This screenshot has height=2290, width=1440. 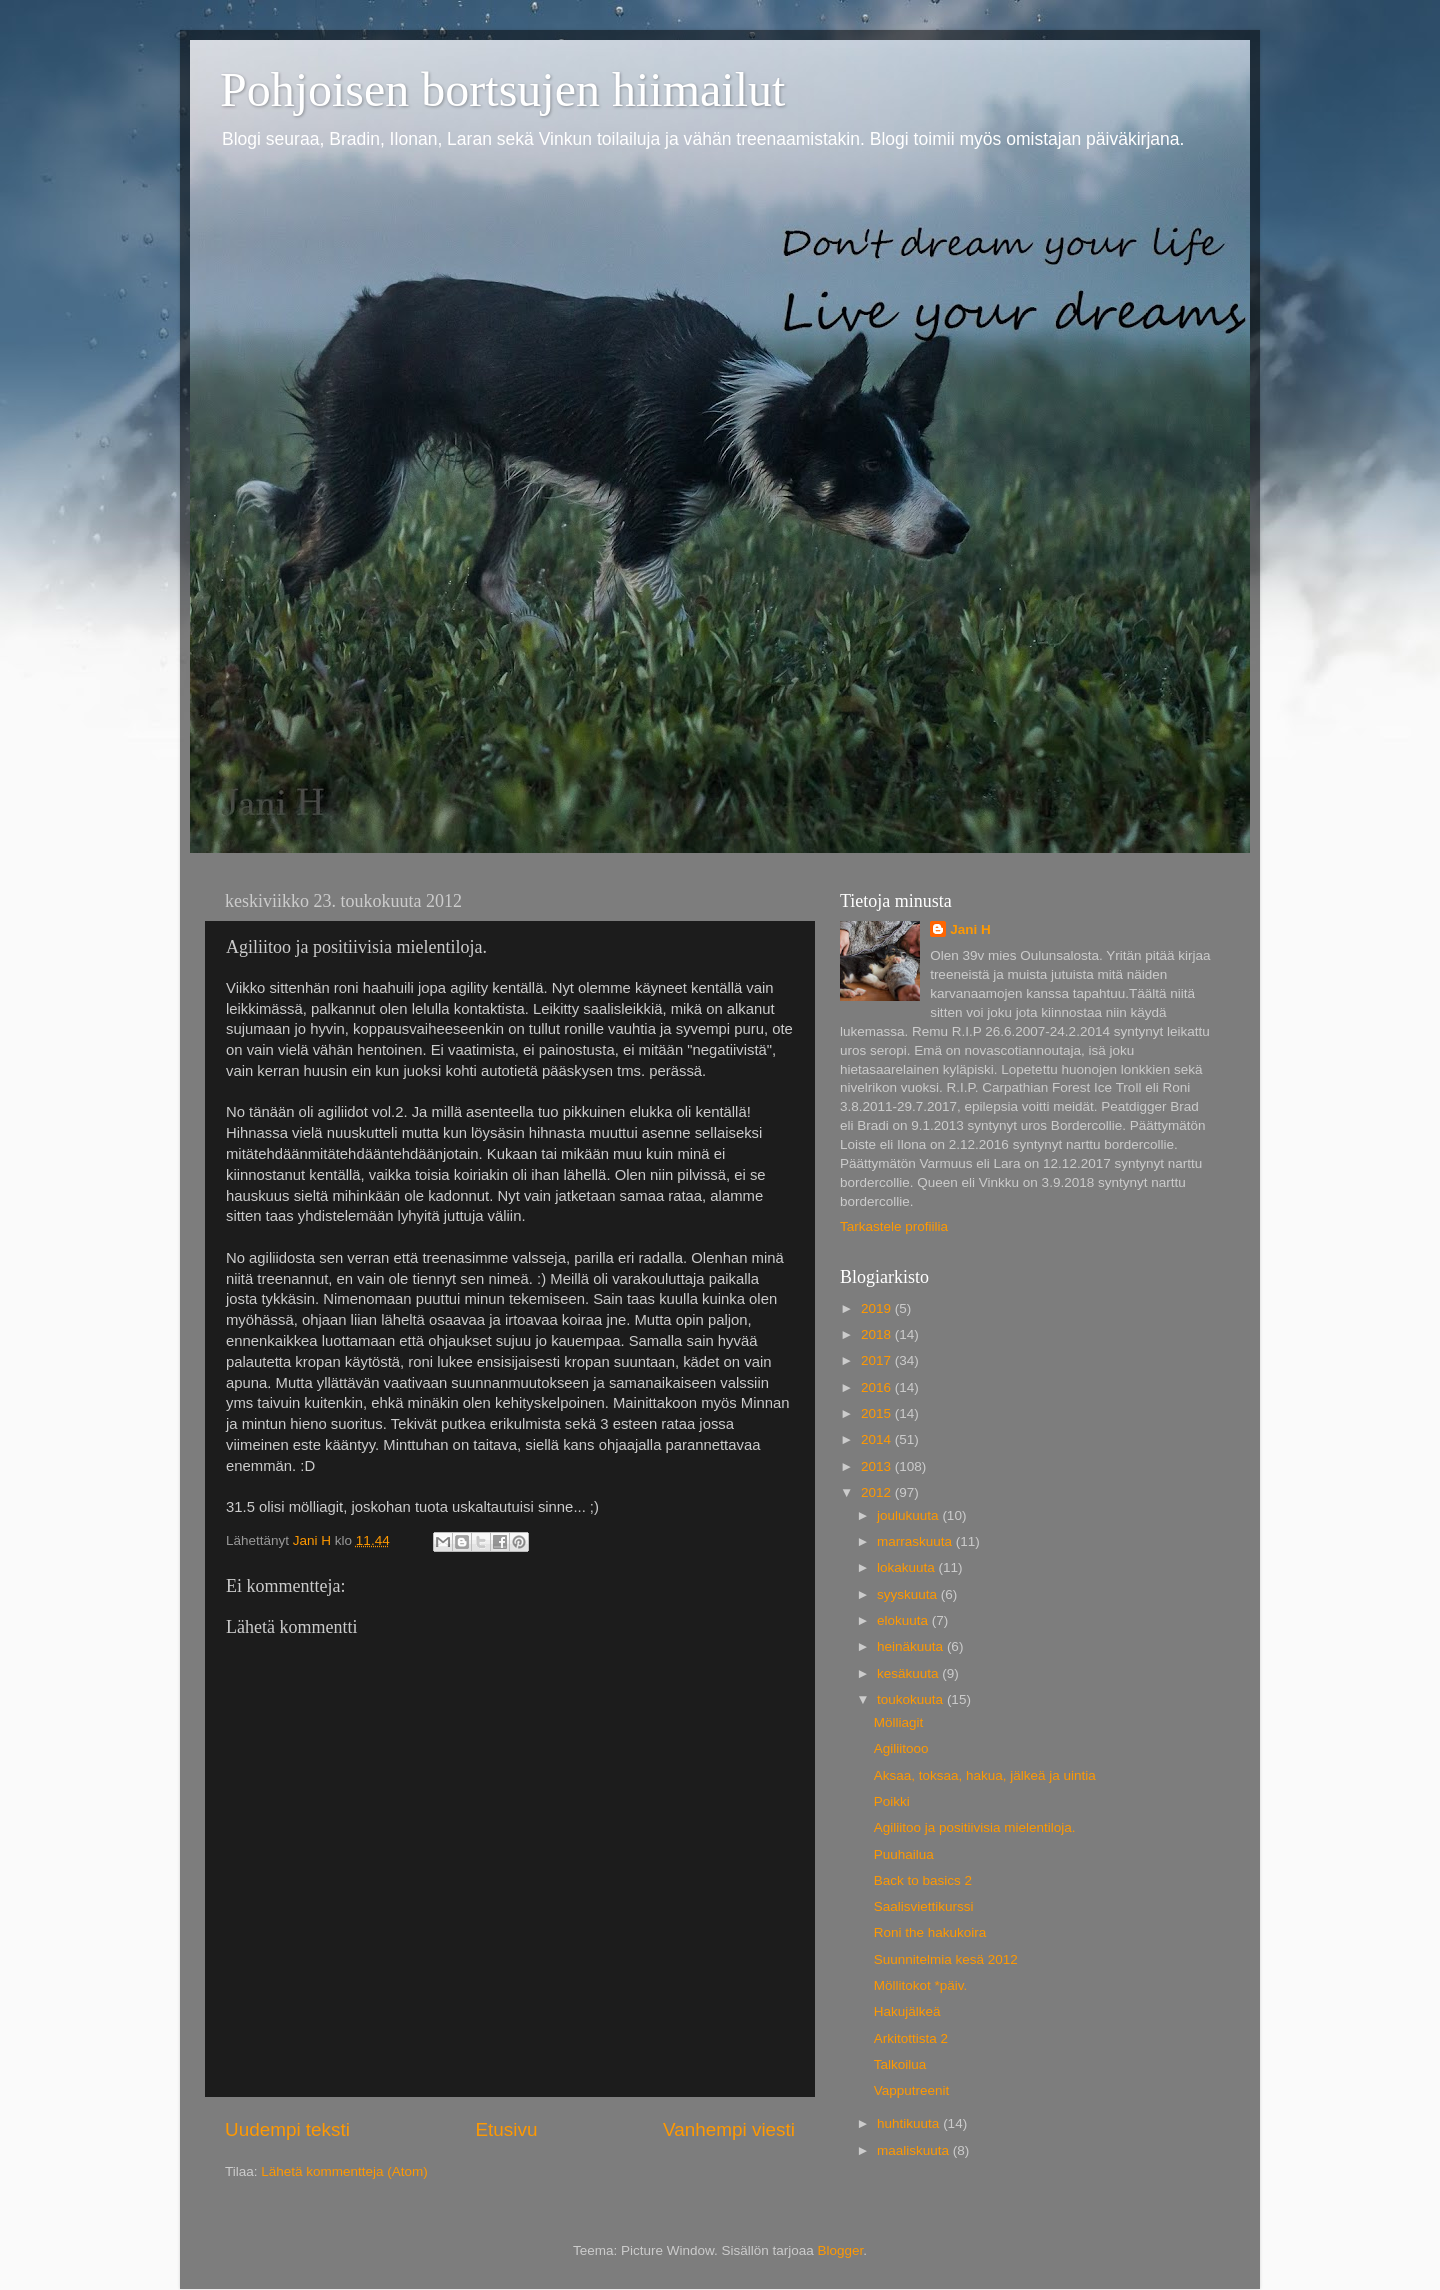 I want to click on Hakujälkeä, so click(x=907, y=2011).